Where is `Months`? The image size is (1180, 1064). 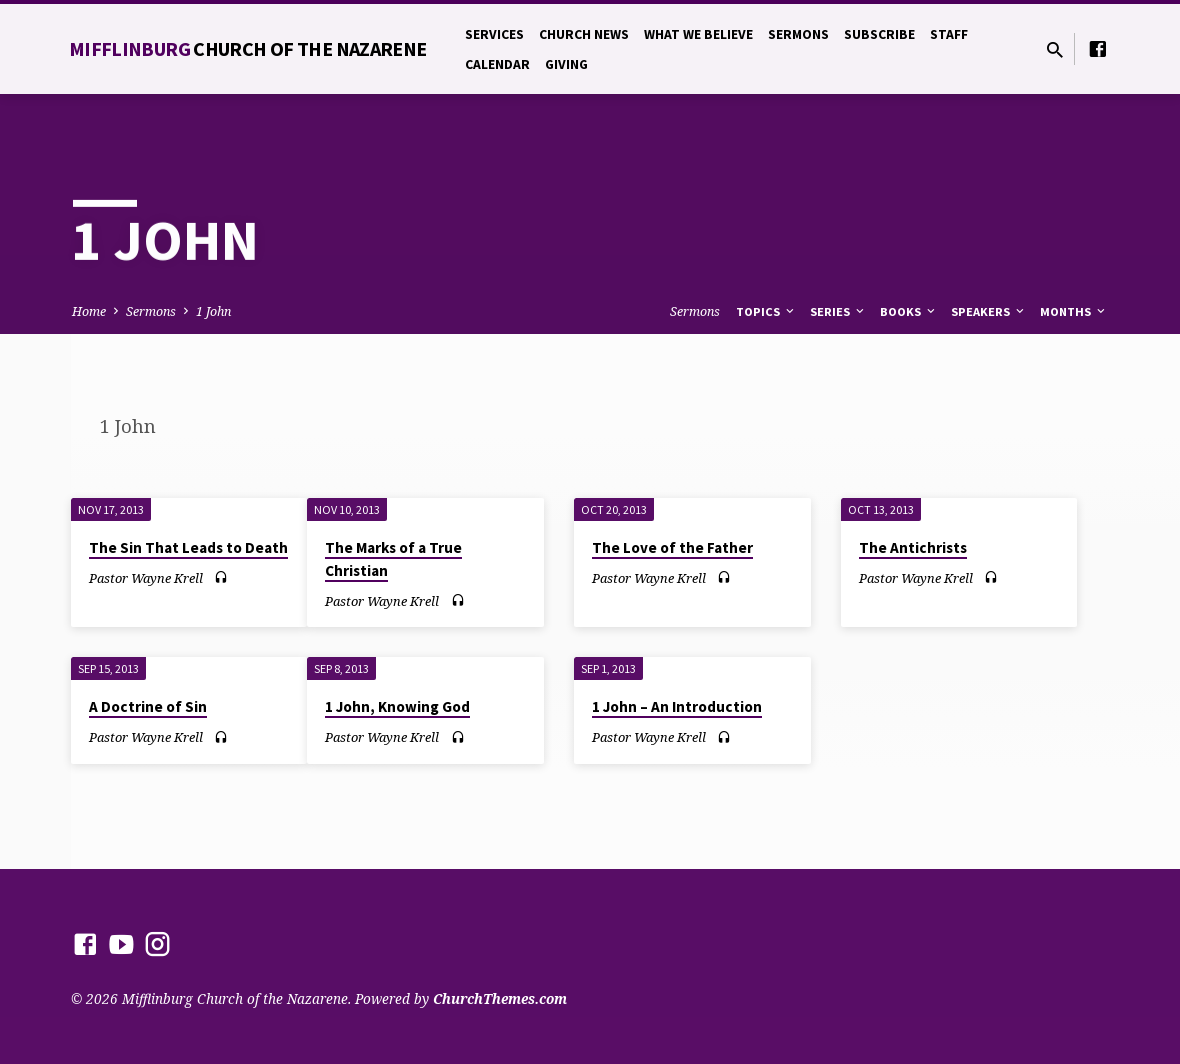 Months is located at coordinates (1074, 311).